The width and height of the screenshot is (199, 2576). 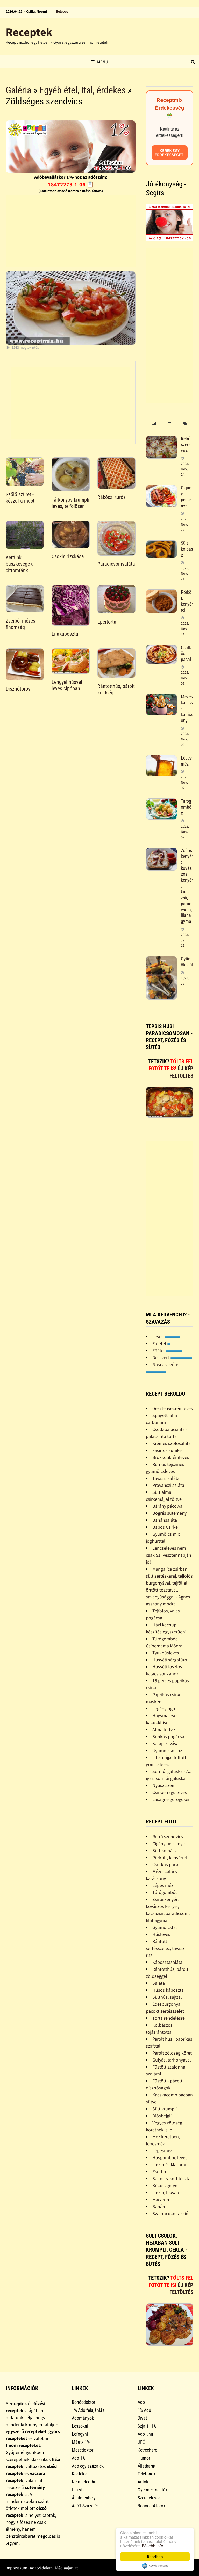 I want to click on Kókuszgolyó, so click(x=164, y=2185).